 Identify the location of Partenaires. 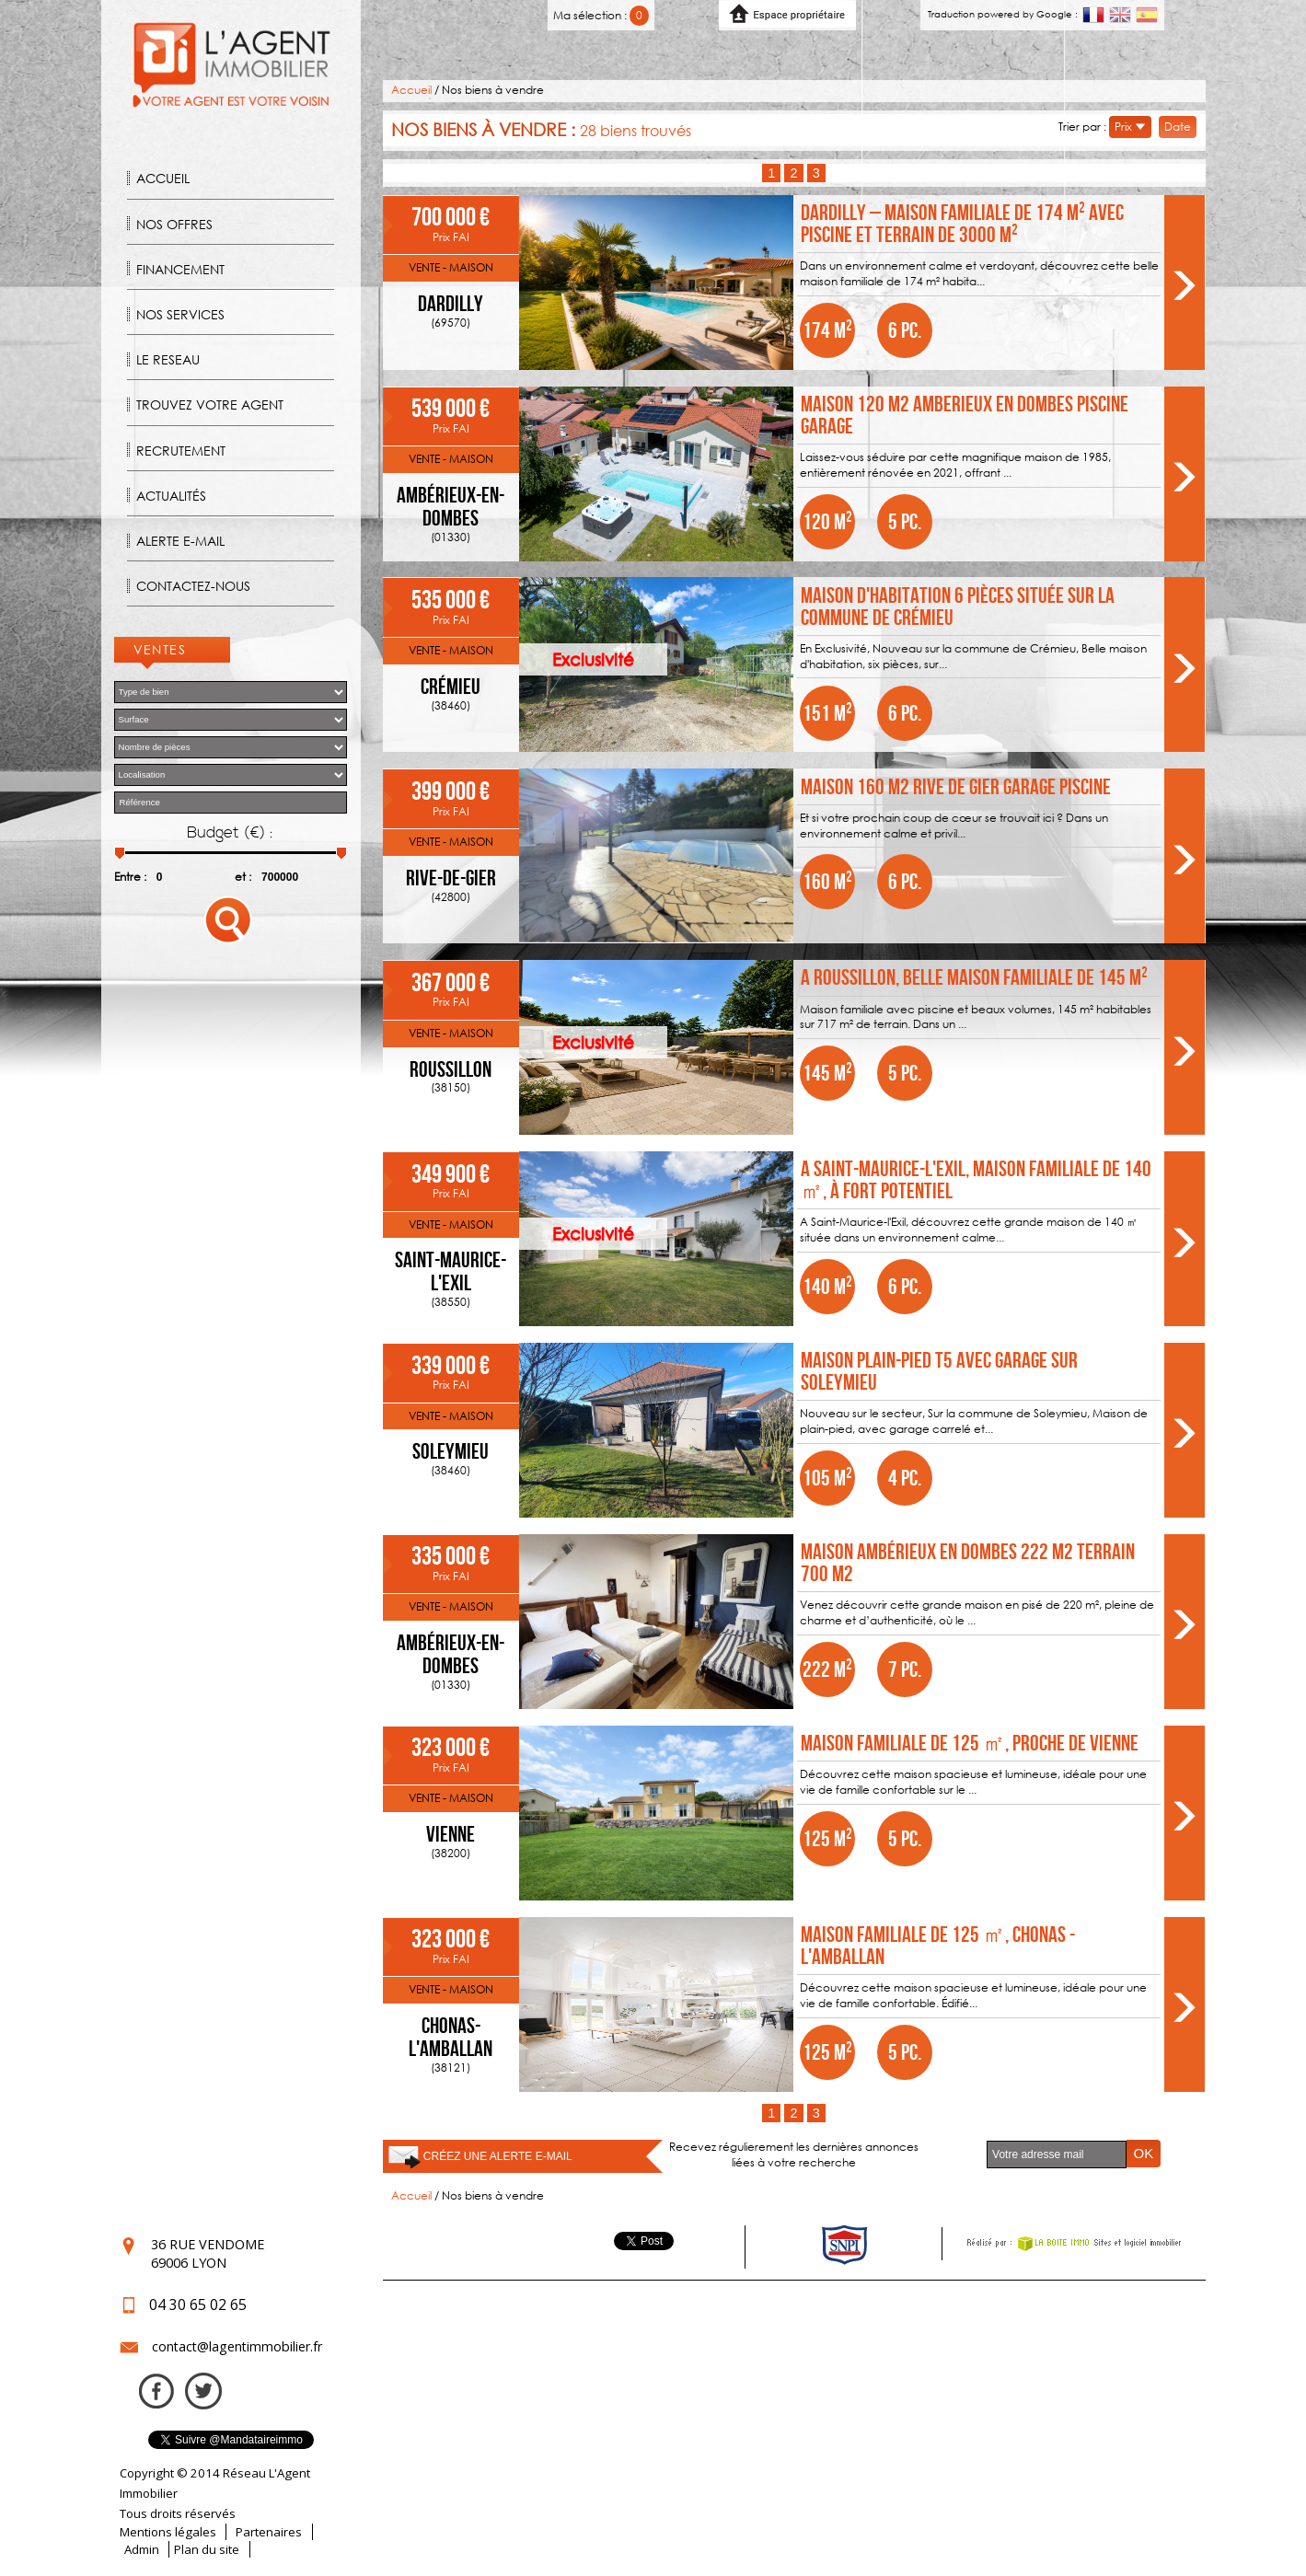
(269, 2532).